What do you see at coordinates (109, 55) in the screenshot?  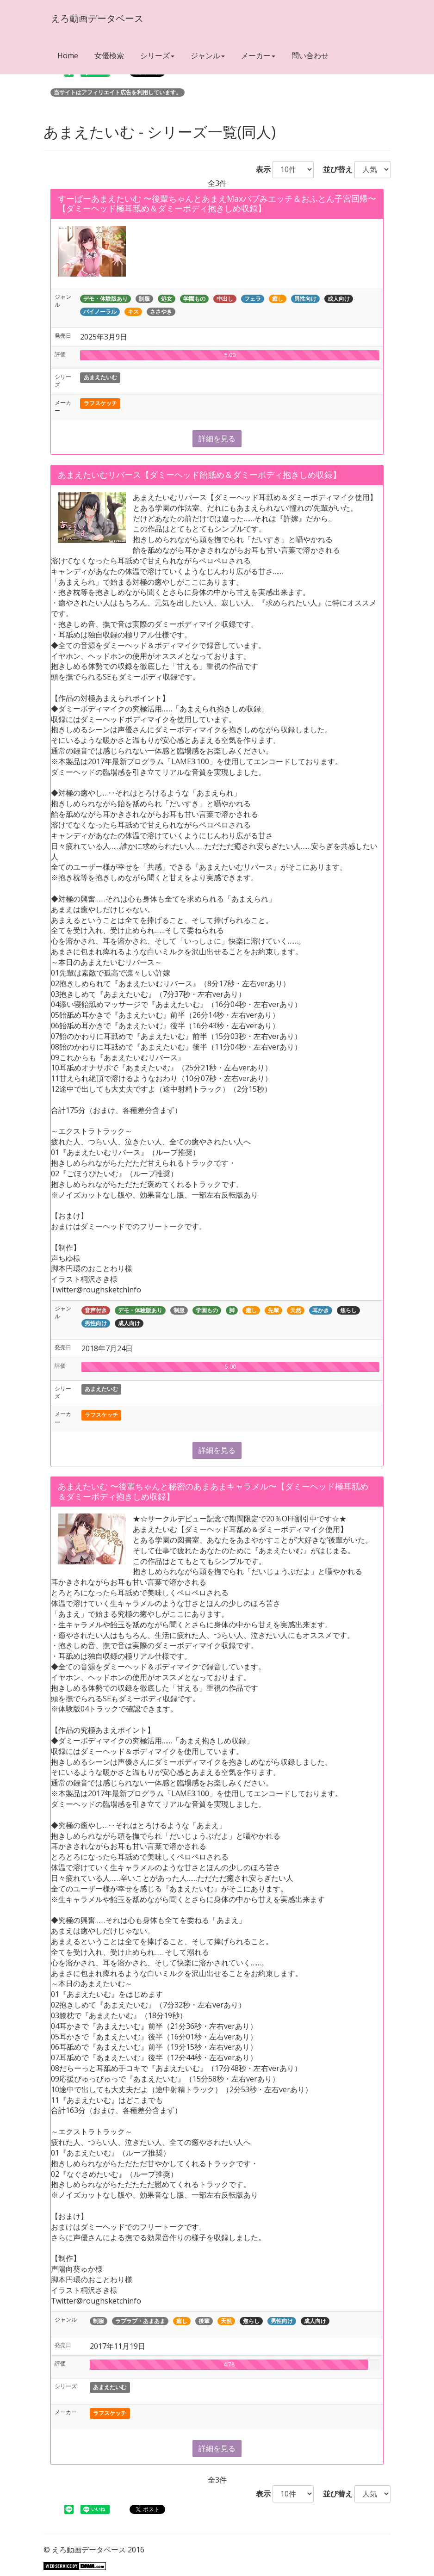 I see `女優検索` at bounding box center [109, 55].